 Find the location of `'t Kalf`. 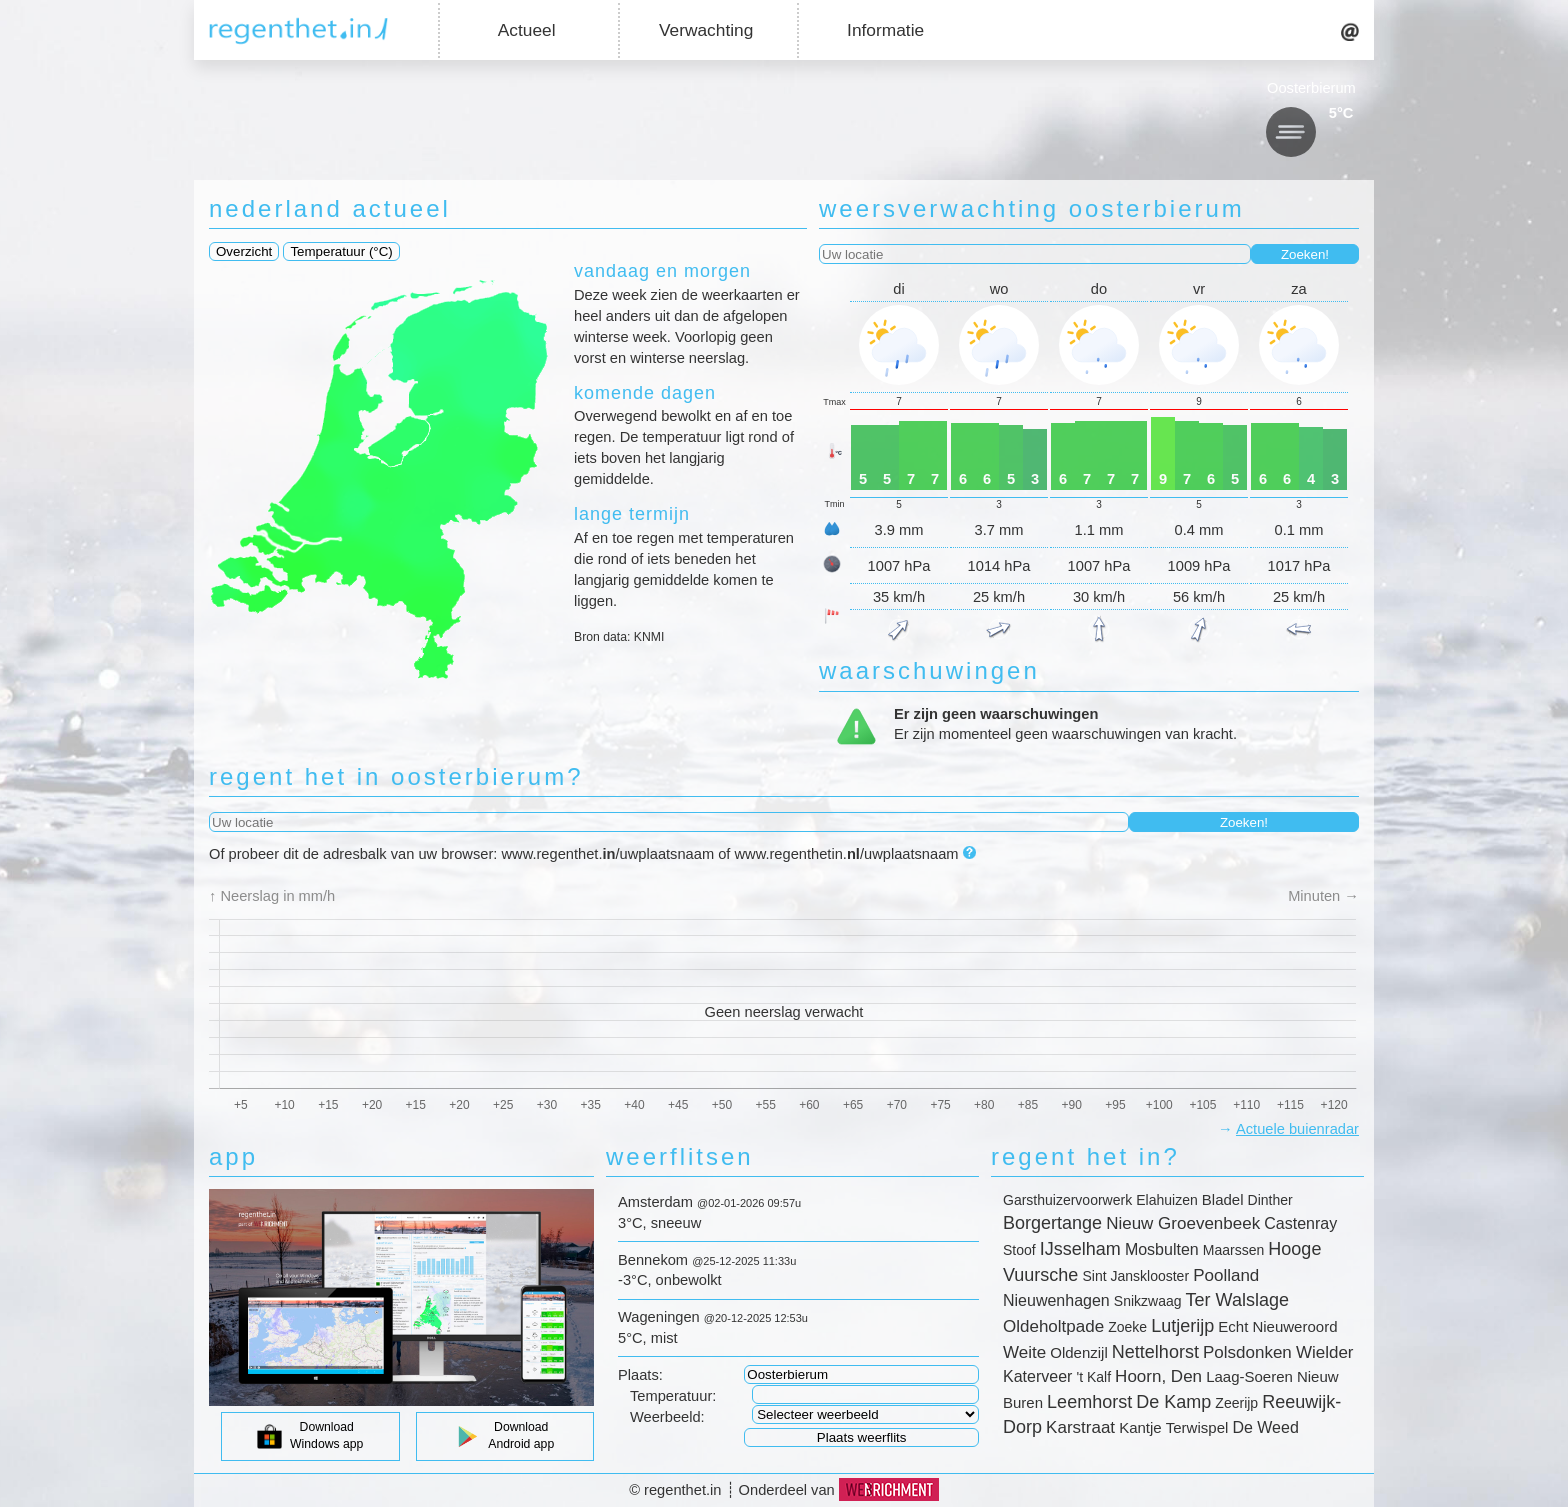

't Kalf is located at coordinates (1093, 1377).